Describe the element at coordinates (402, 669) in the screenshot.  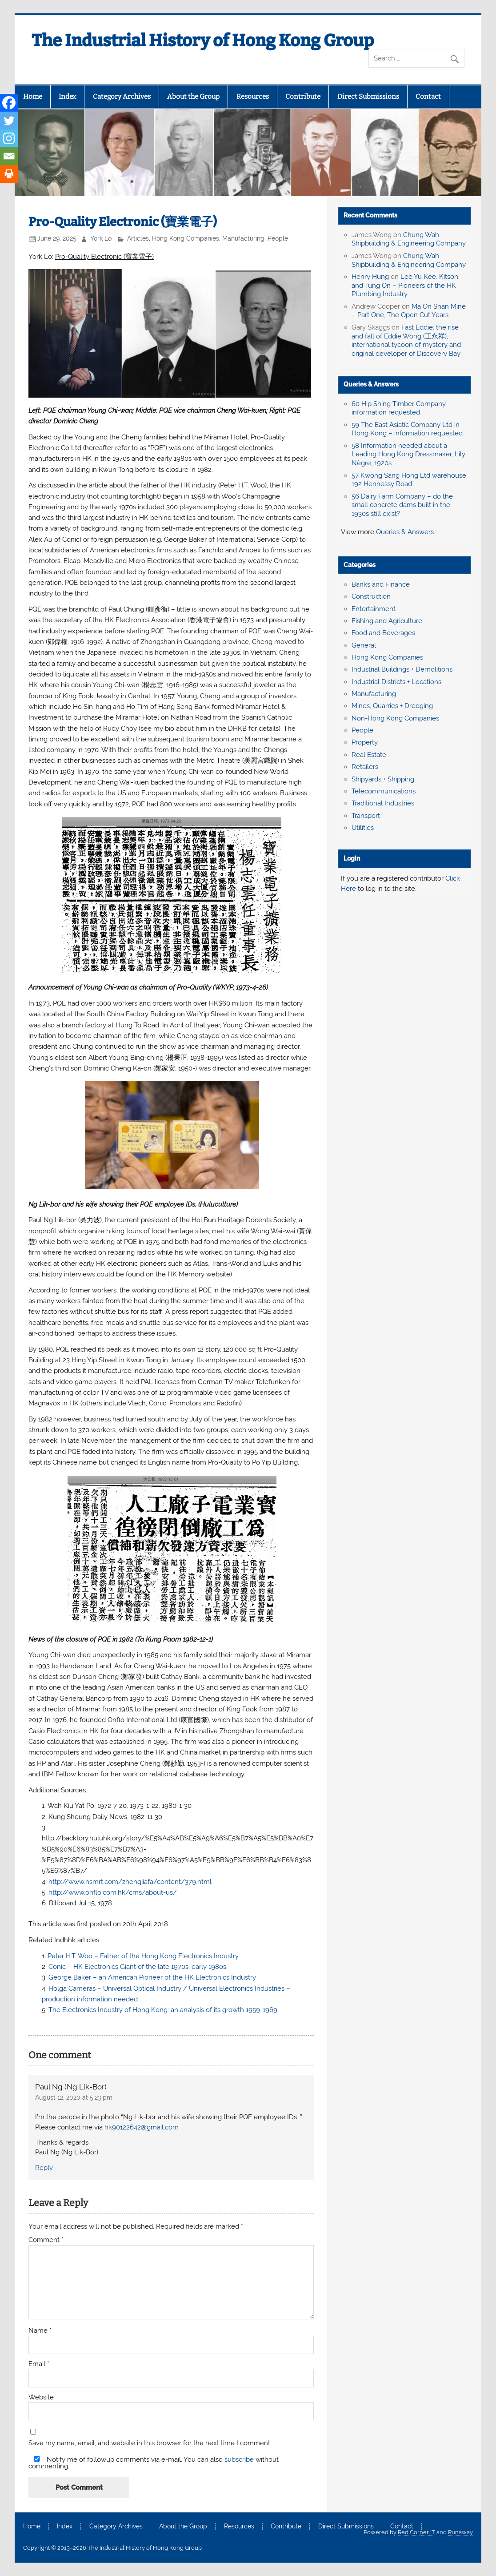
I see `Industrial Buildings + Demolitions` at that location.